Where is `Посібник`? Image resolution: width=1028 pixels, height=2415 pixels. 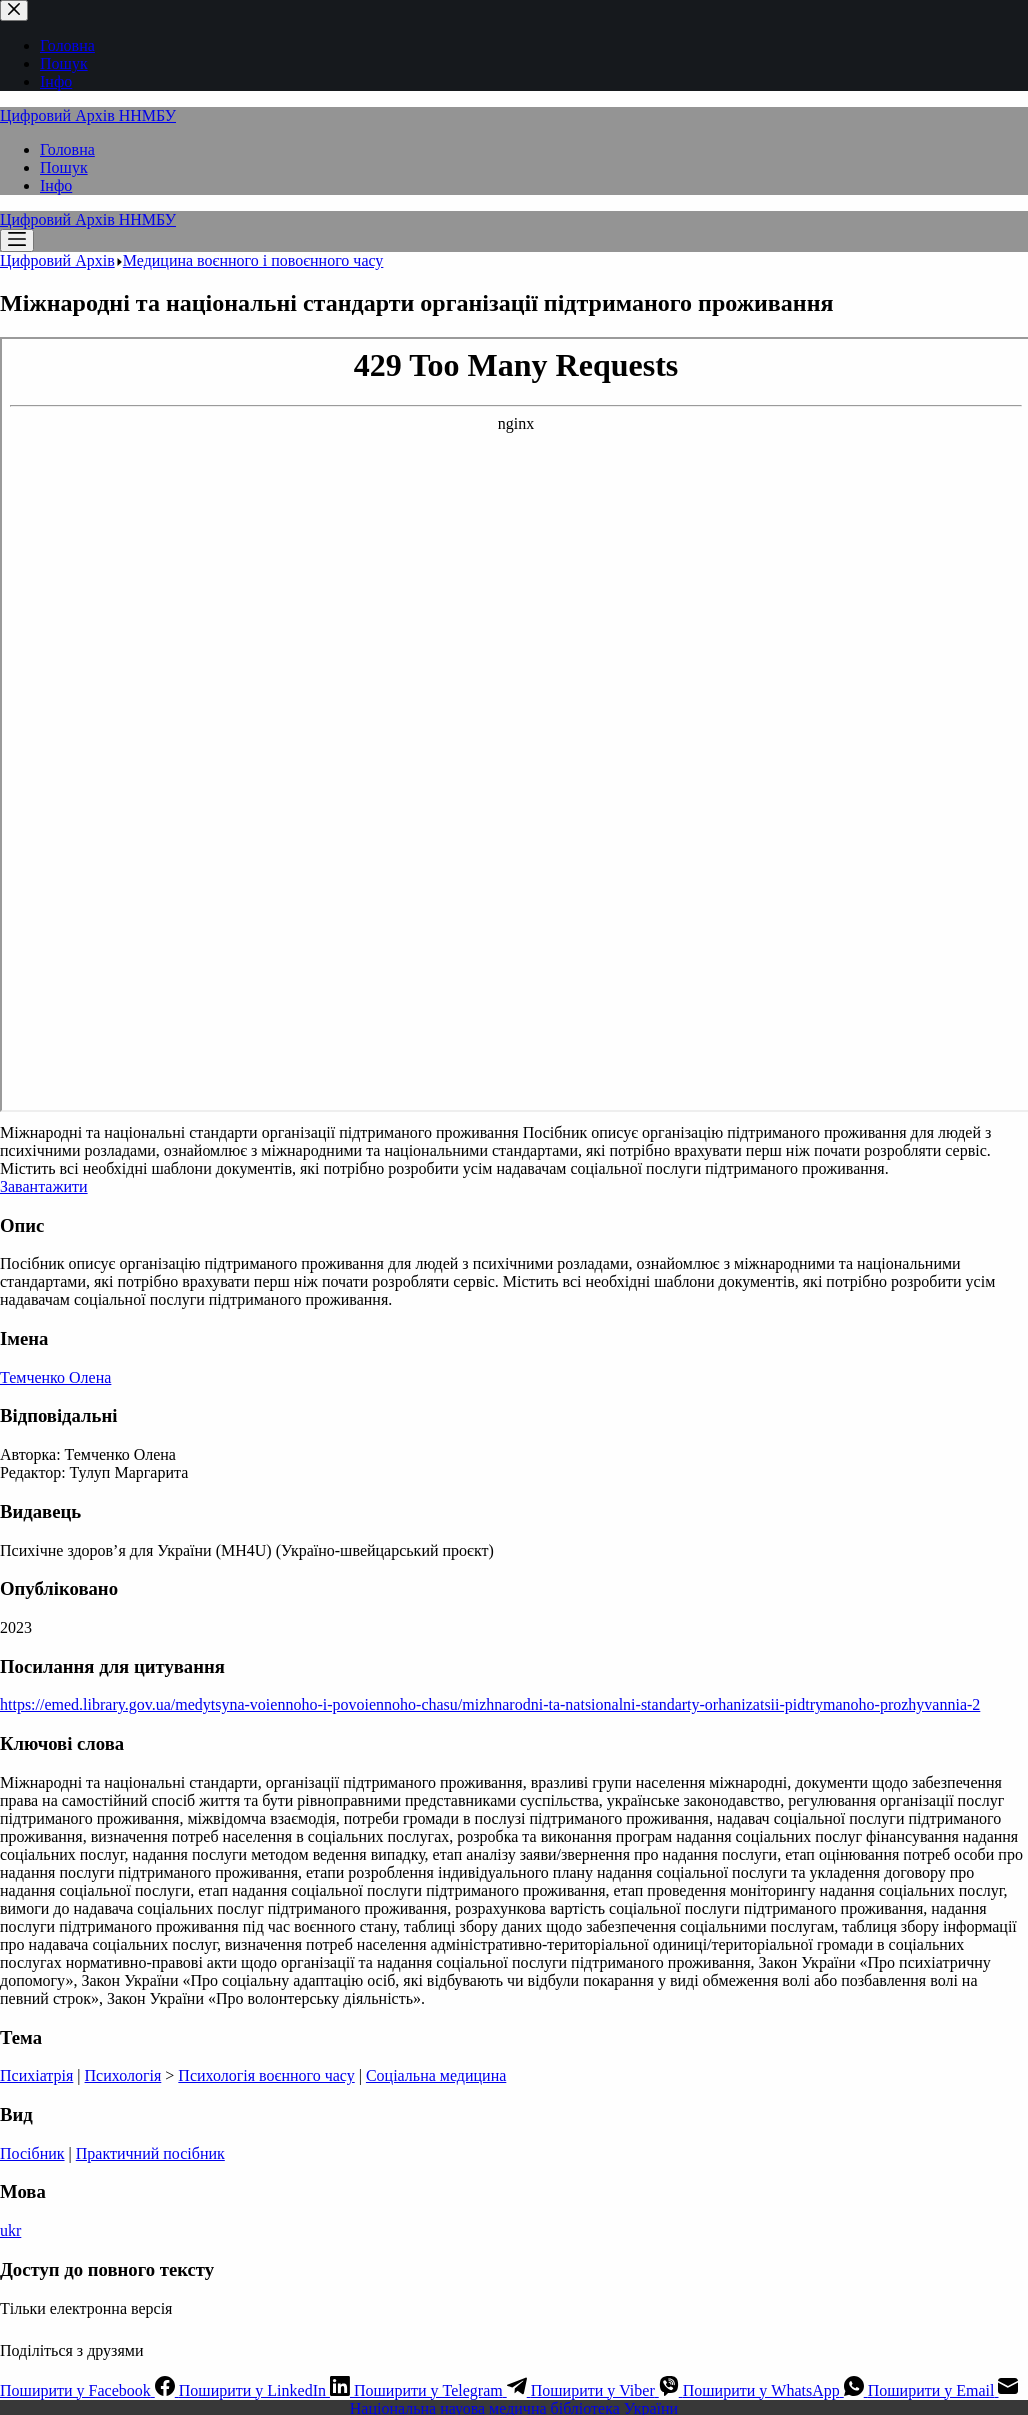
Посібник is located at coordinates (32, 2153).